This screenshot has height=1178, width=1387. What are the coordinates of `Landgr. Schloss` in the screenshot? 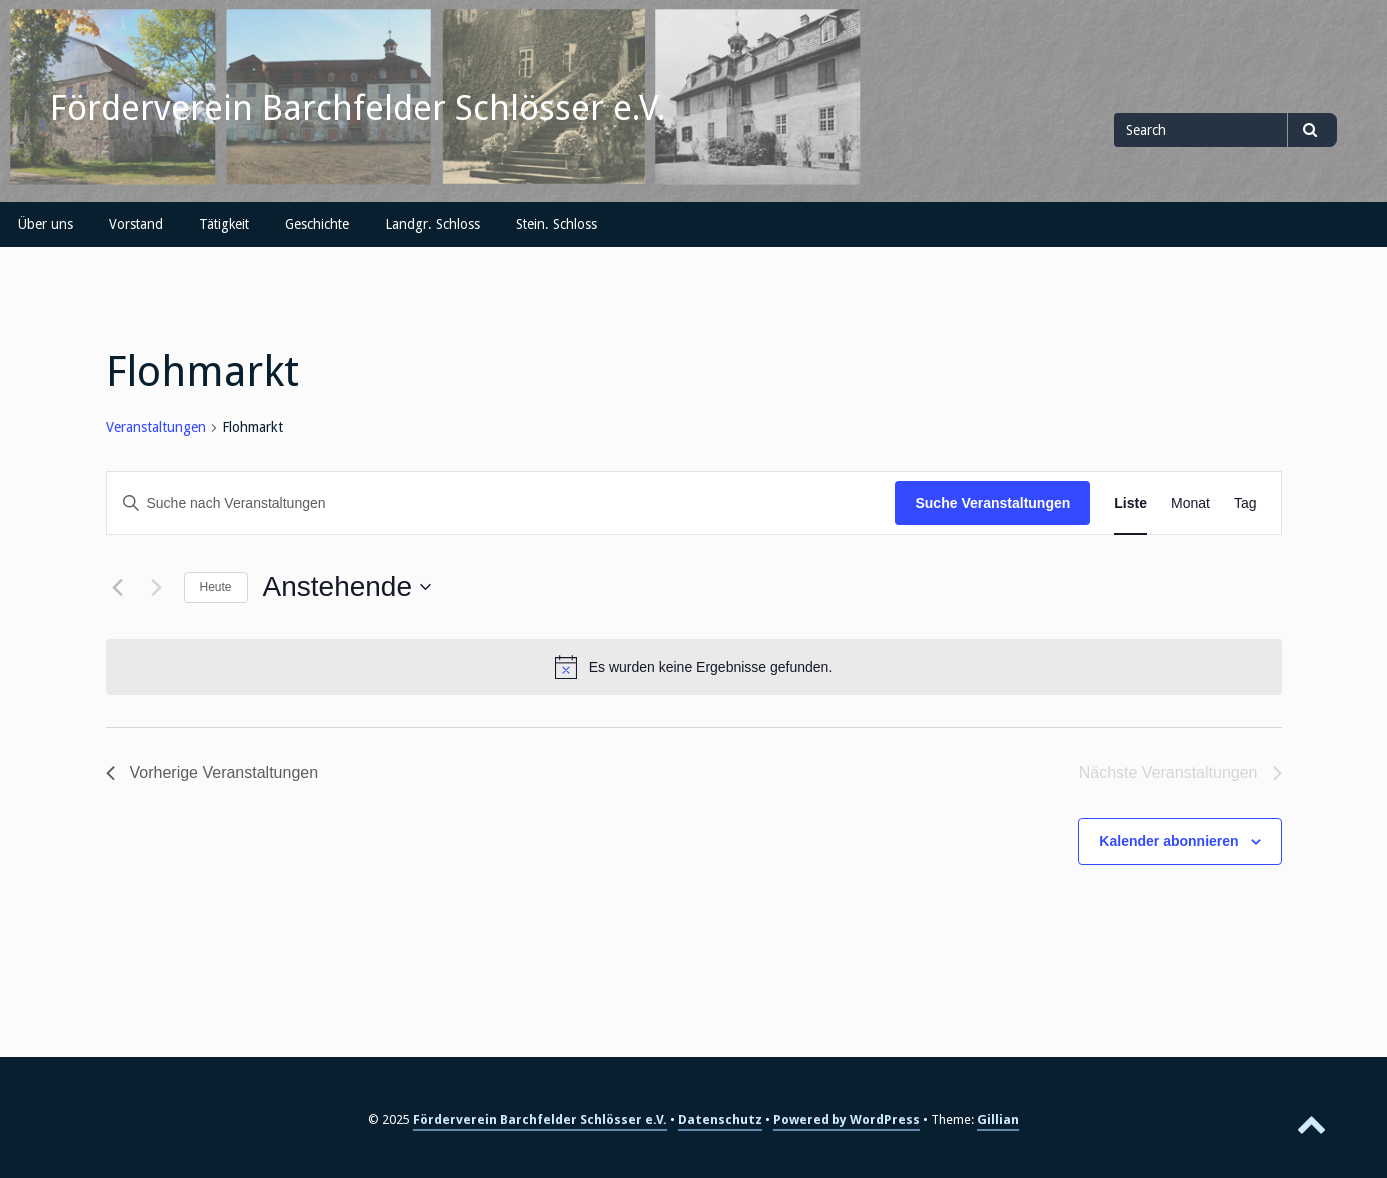 It's located at (432, 224).